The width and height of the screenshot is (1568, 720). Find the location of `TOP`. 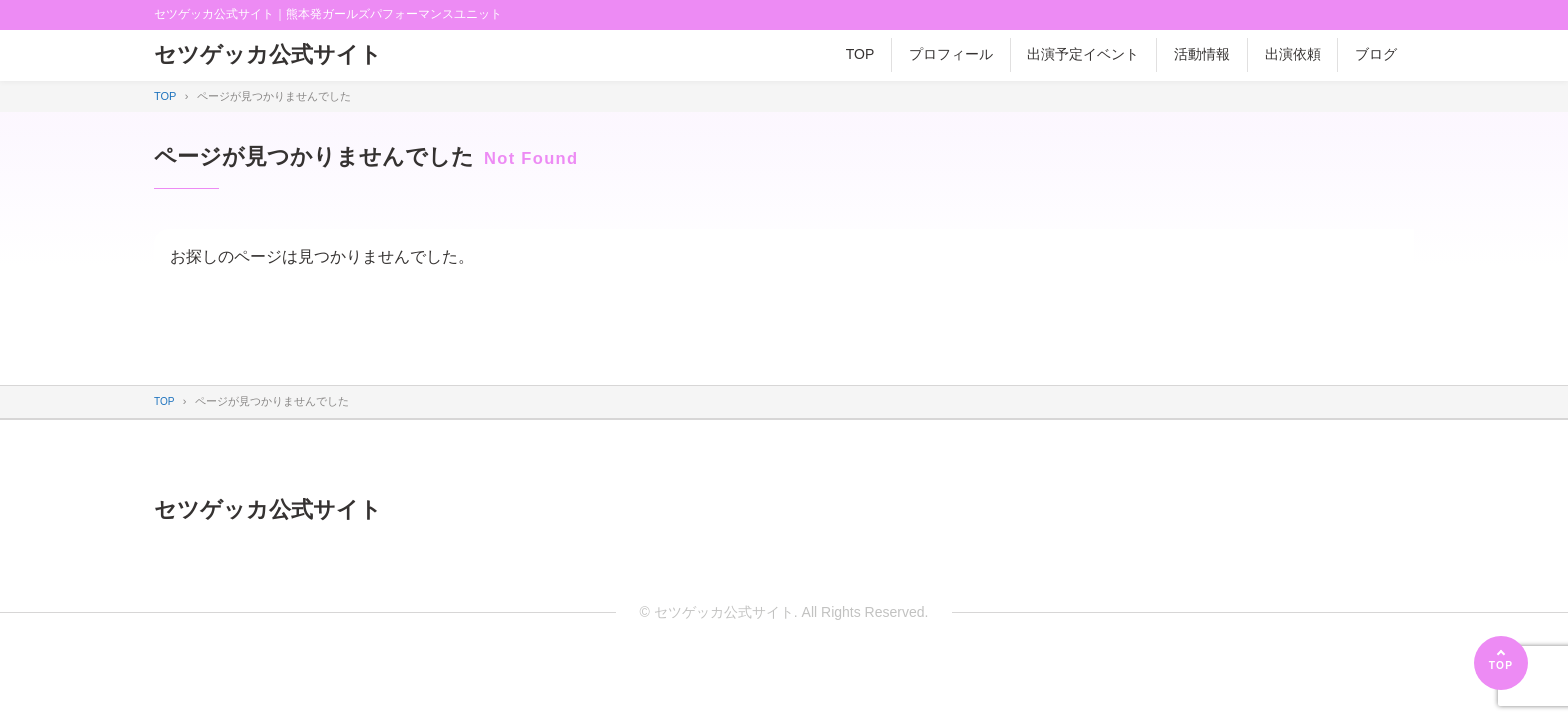

TOP is located at coordinates (860, 54).